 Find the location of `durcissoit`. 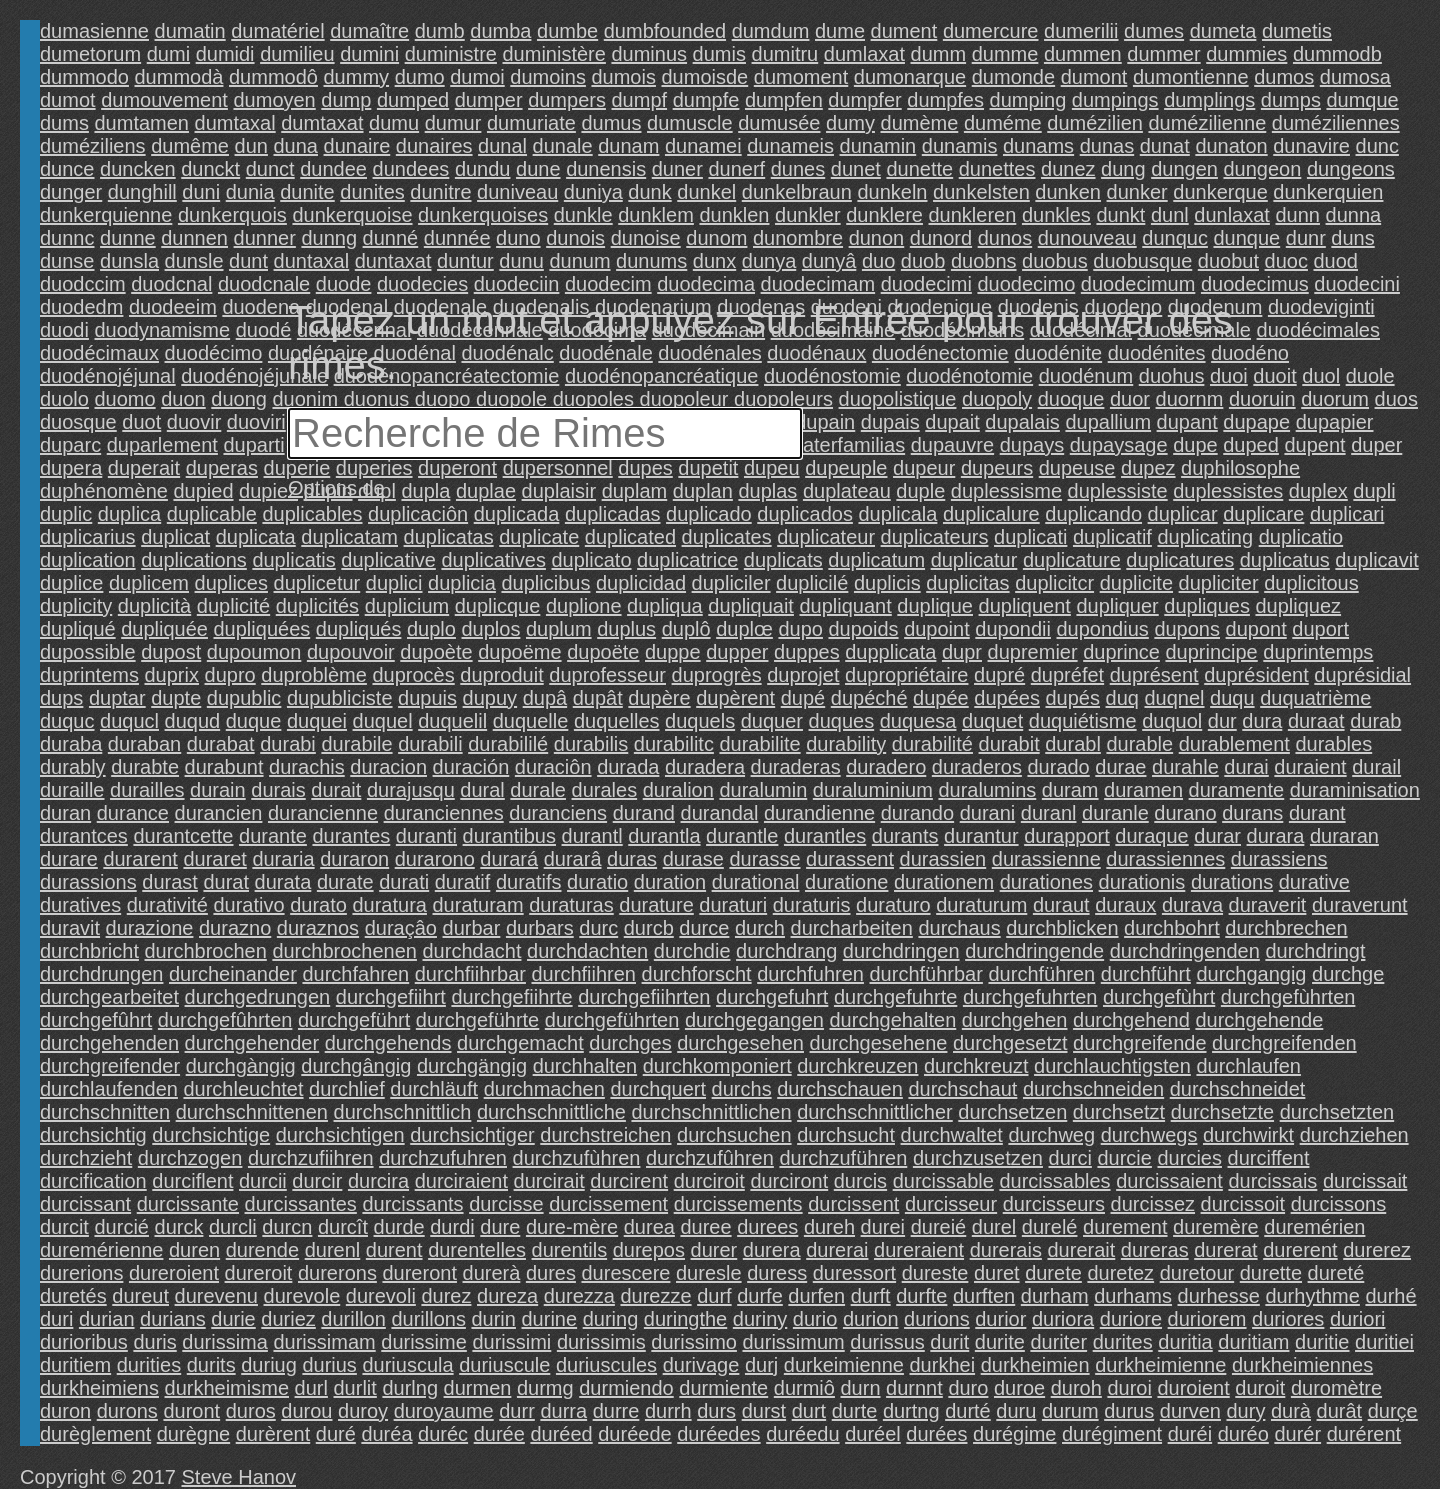

durcissoit is located at coordinates (1243, 1204).